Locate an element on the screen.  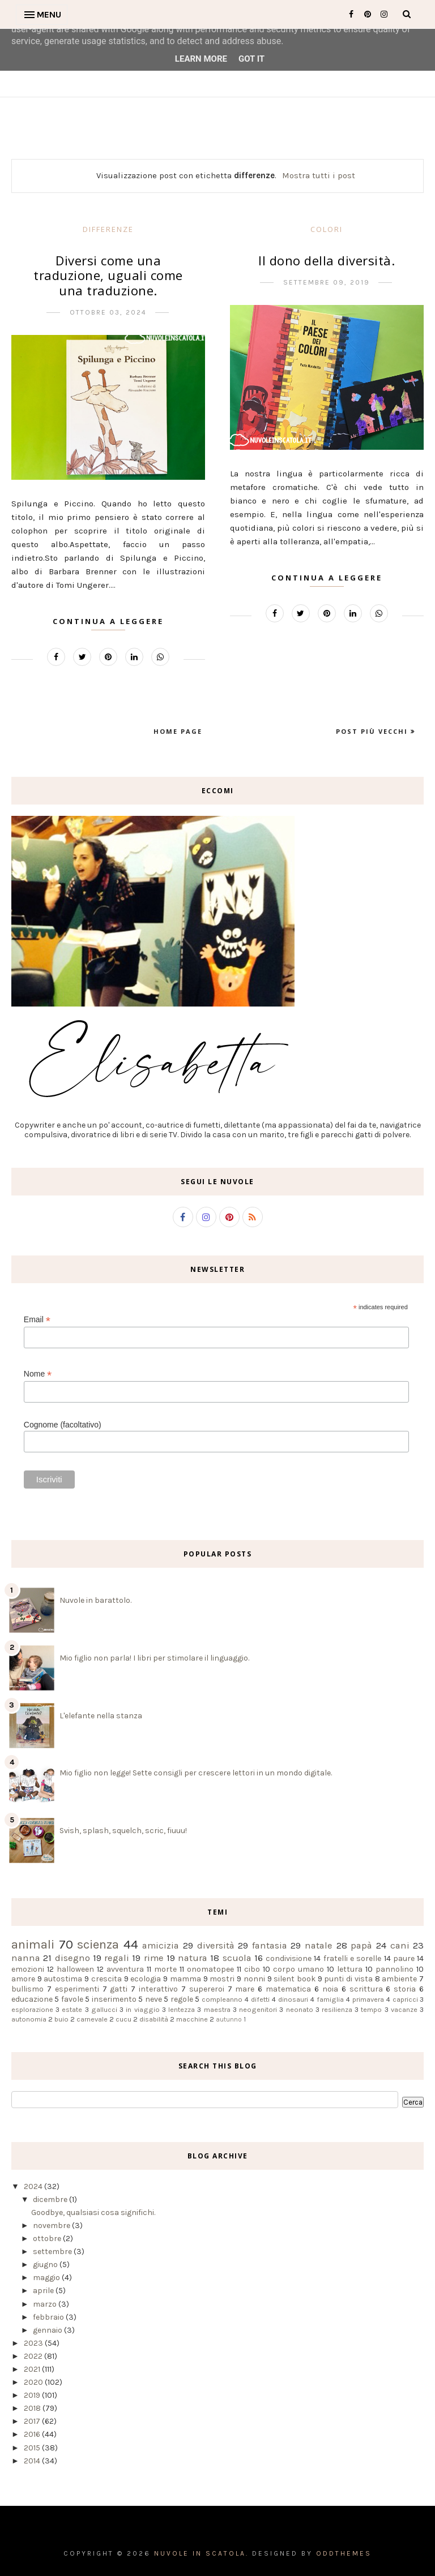
macchine is located at coordinates (192, 2019).